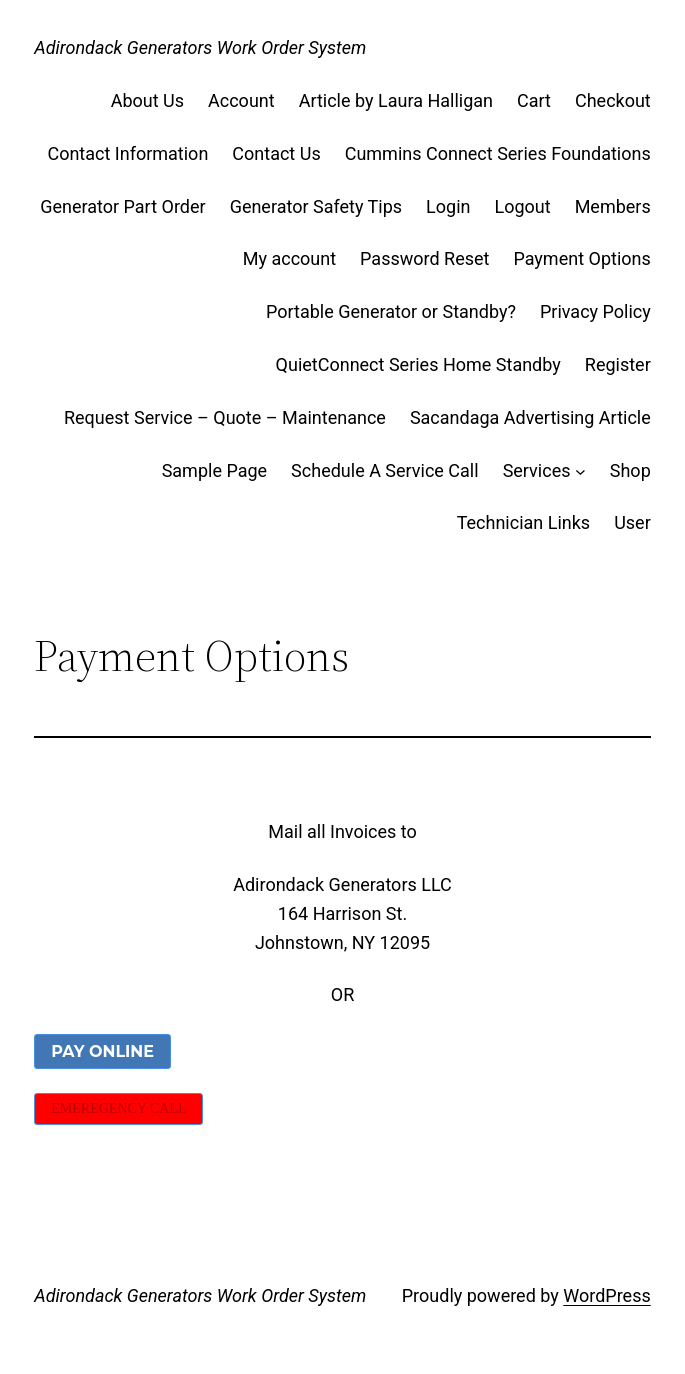  Describe the element at coordinates (127, 153) in the screenshot. I see `Contact Information` at that location.